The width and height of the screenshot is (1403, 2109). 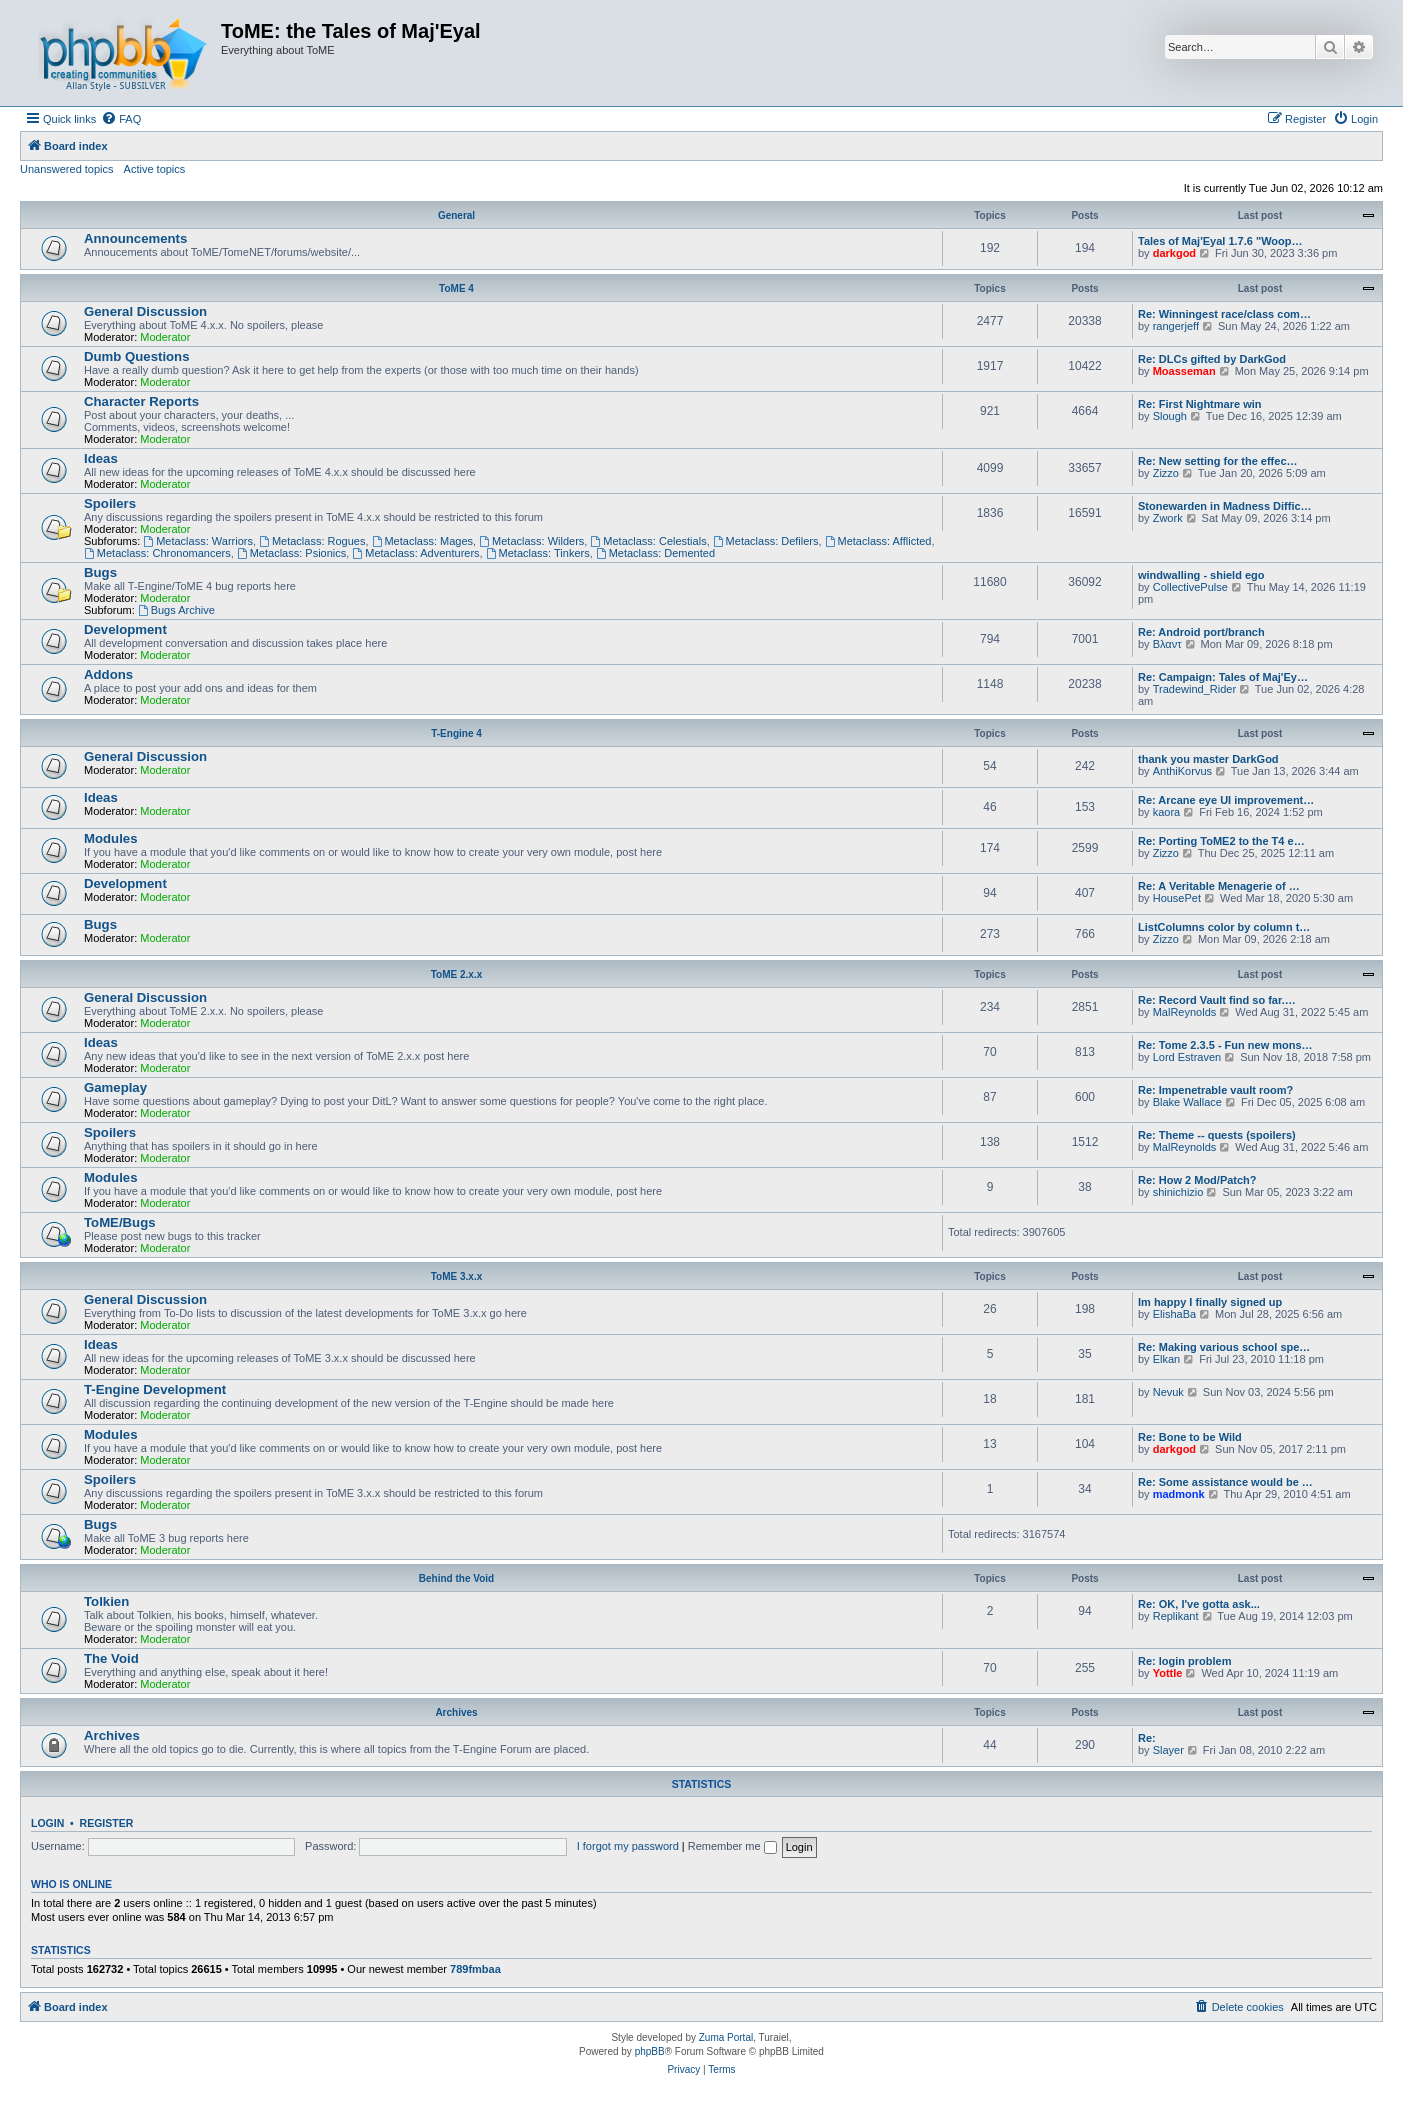 I want to click on Remember me, so click(x=732, y=1846).